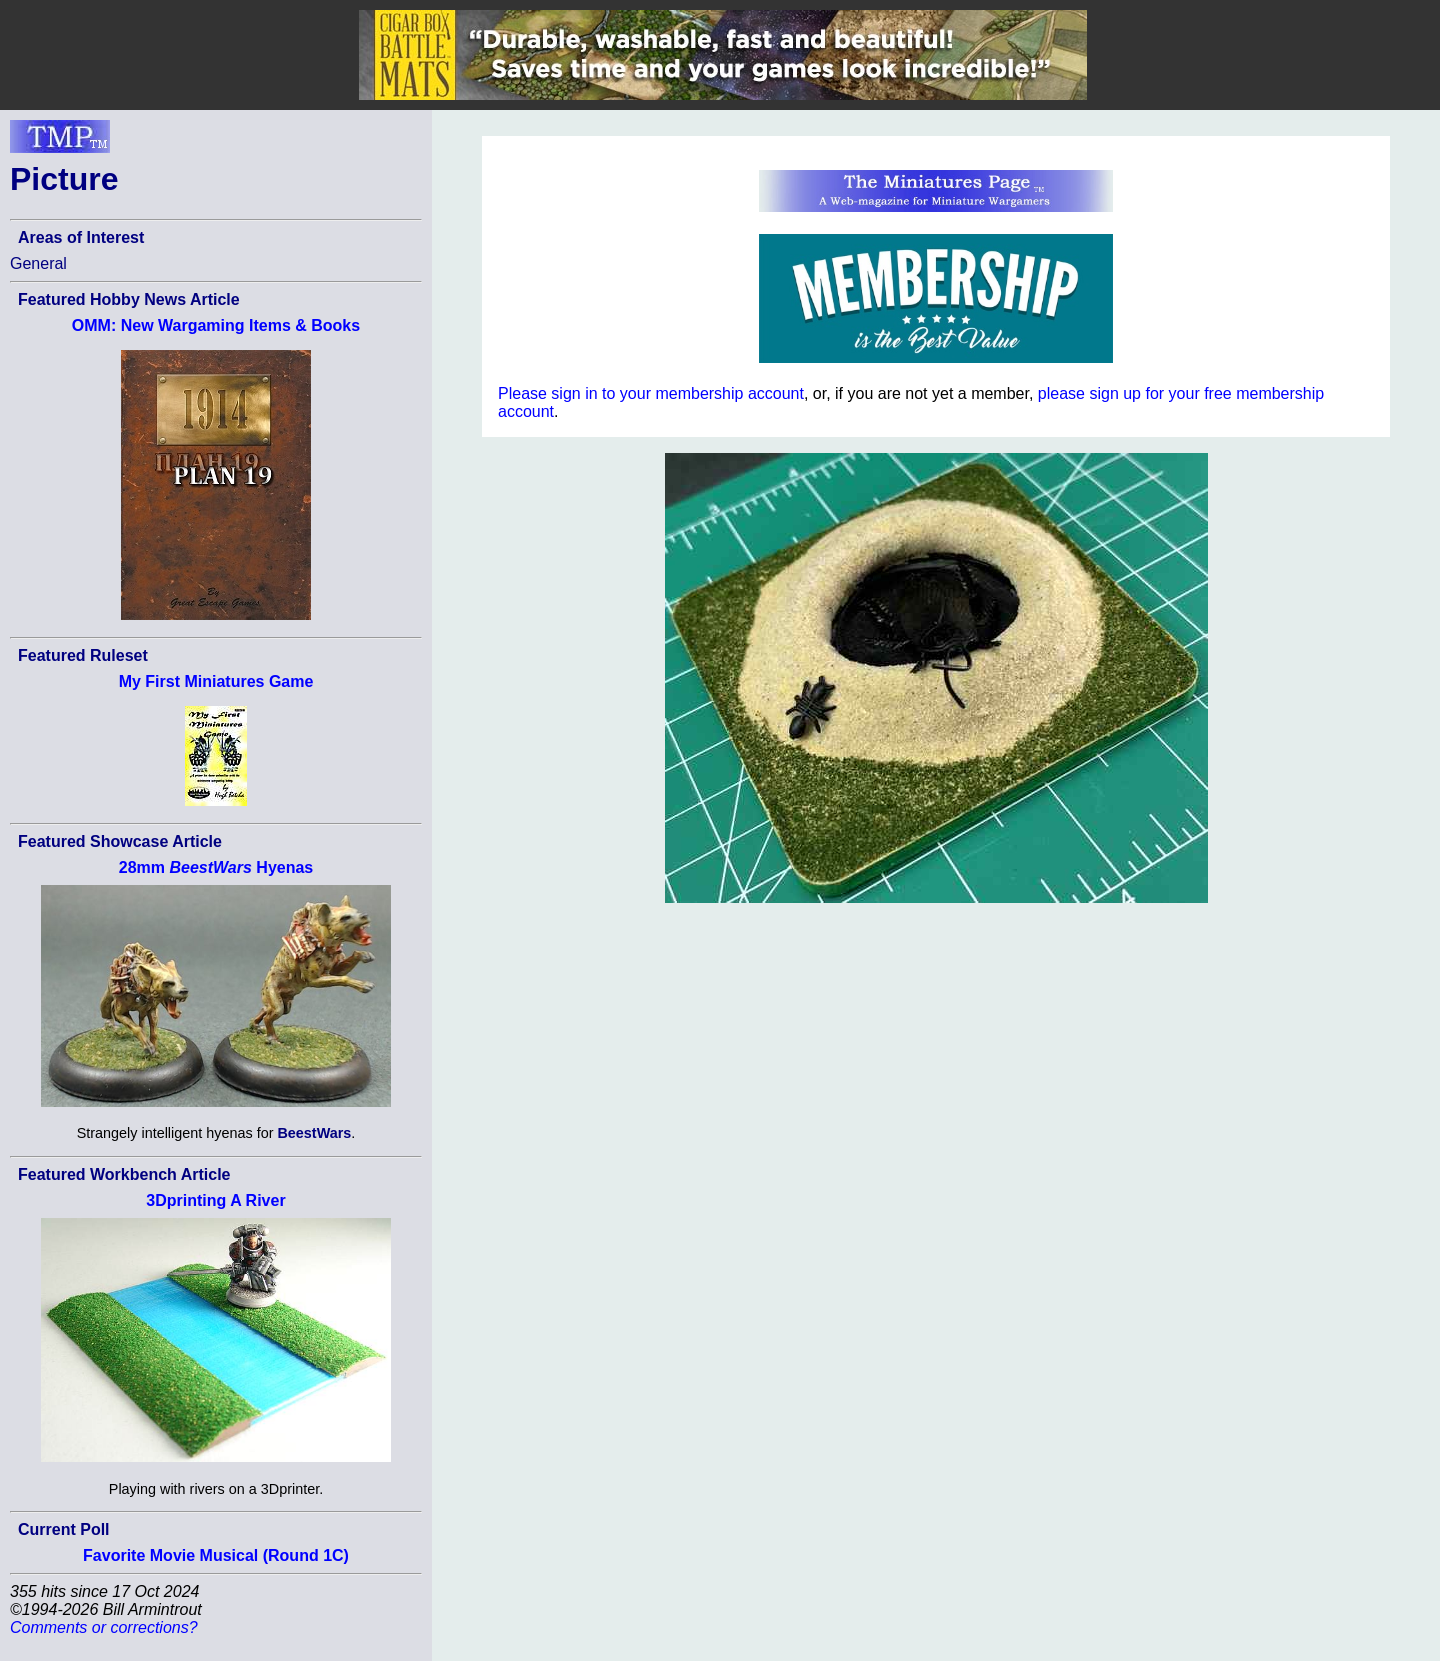 The image size is (1440, 1661). I want to click on 28mm Hyenas, so click(216, 867).